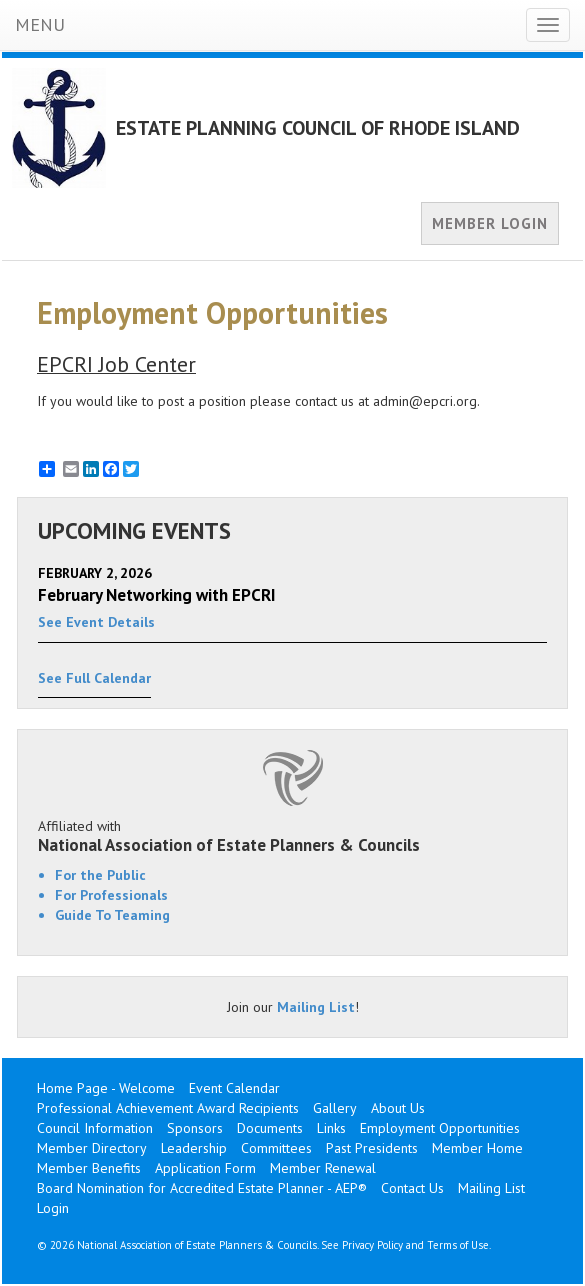  I want to click on Privacy Policy, so click(372, 1245).